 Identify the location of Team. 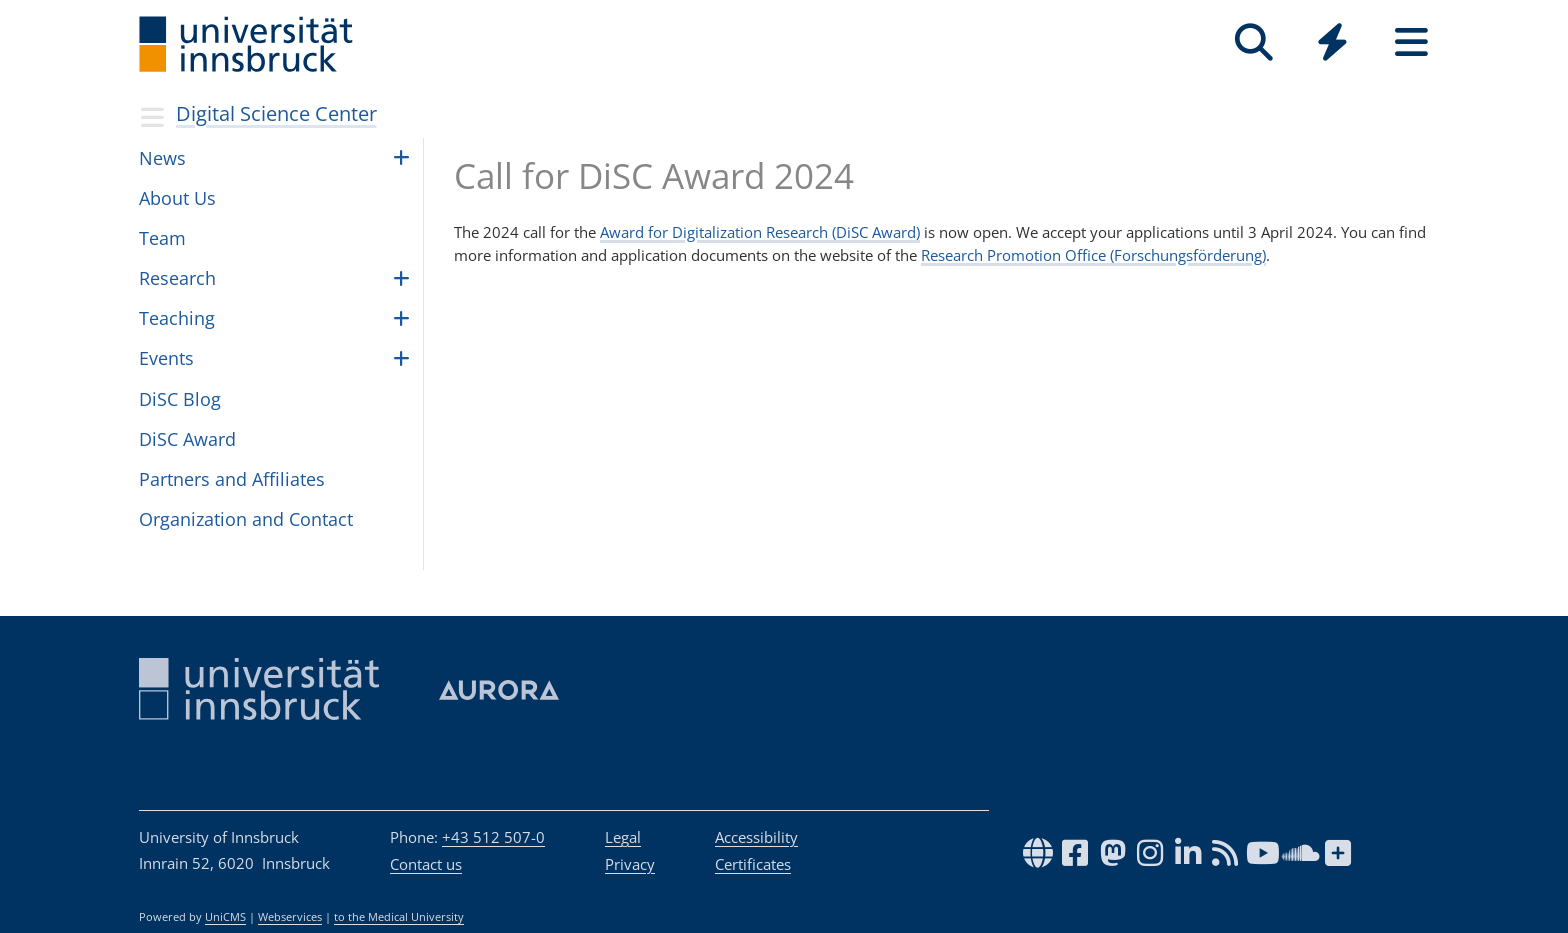
(162, 238).